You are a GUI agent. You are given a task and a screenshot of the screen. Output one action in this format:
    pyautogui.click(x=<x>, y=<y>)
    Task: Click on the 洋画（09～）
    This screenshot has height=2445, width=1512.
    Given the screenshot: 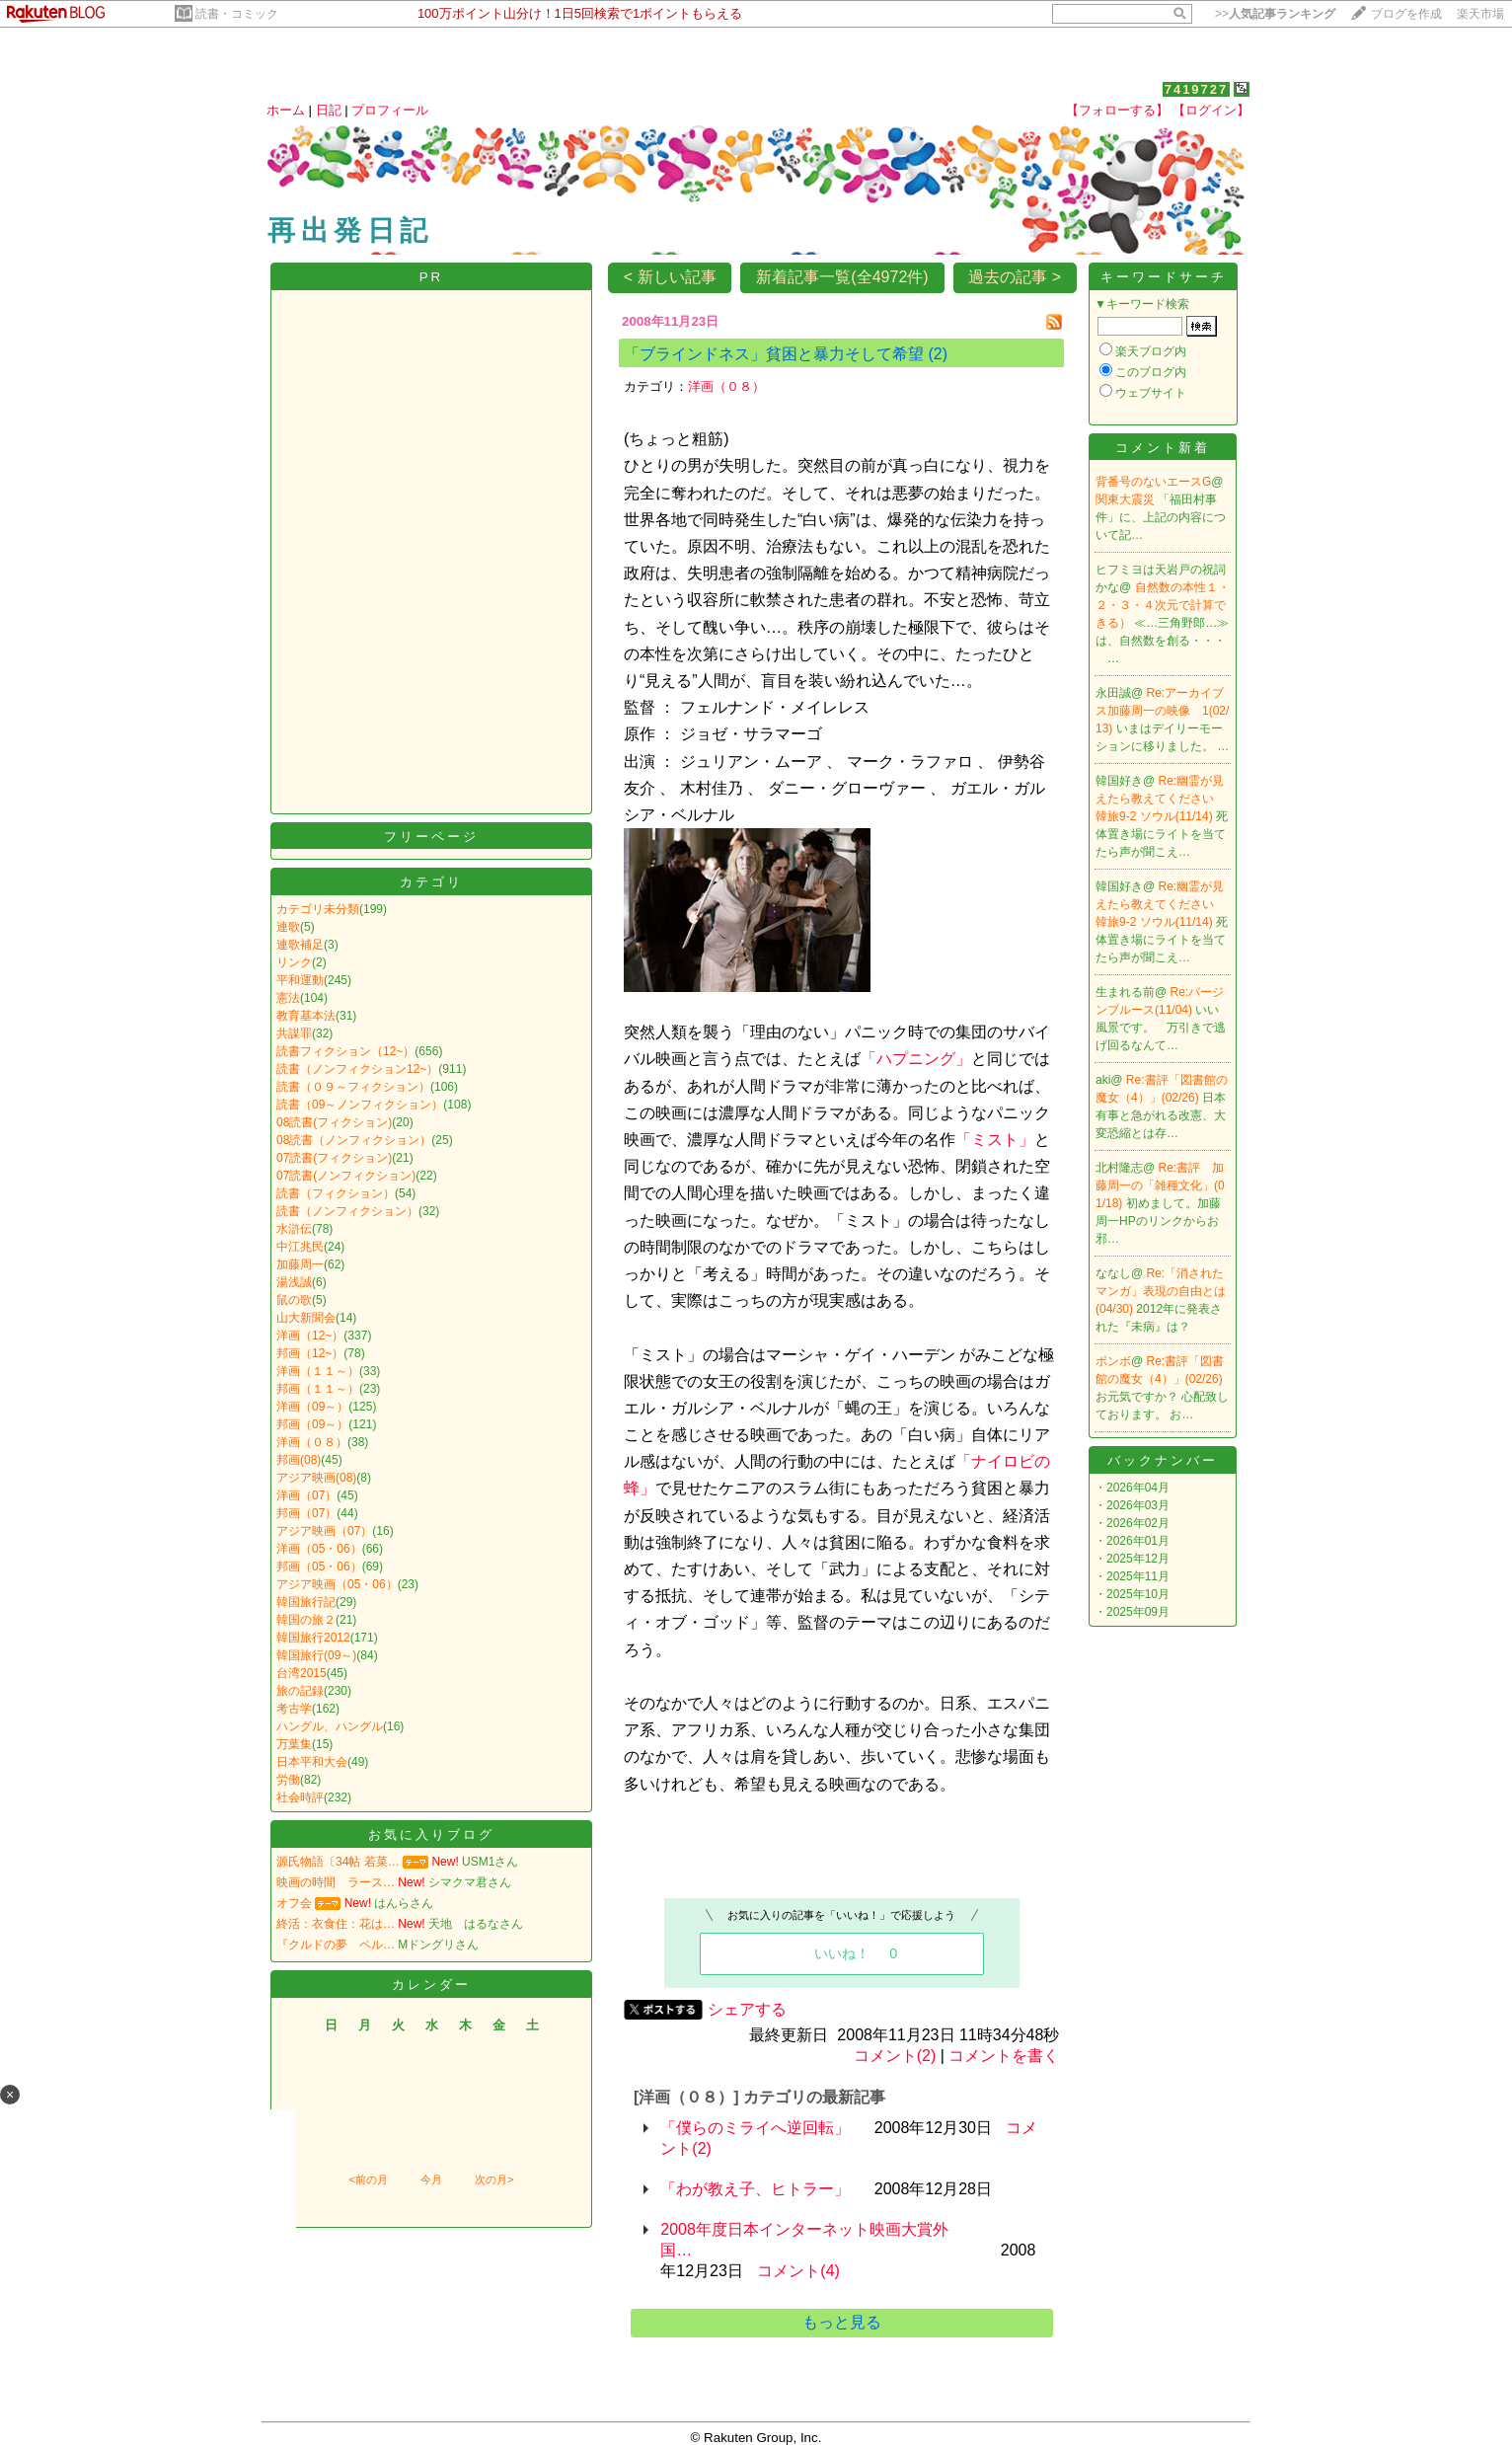 What is the action you would take?
    pyautogui.click(x=312, y=1407)
    